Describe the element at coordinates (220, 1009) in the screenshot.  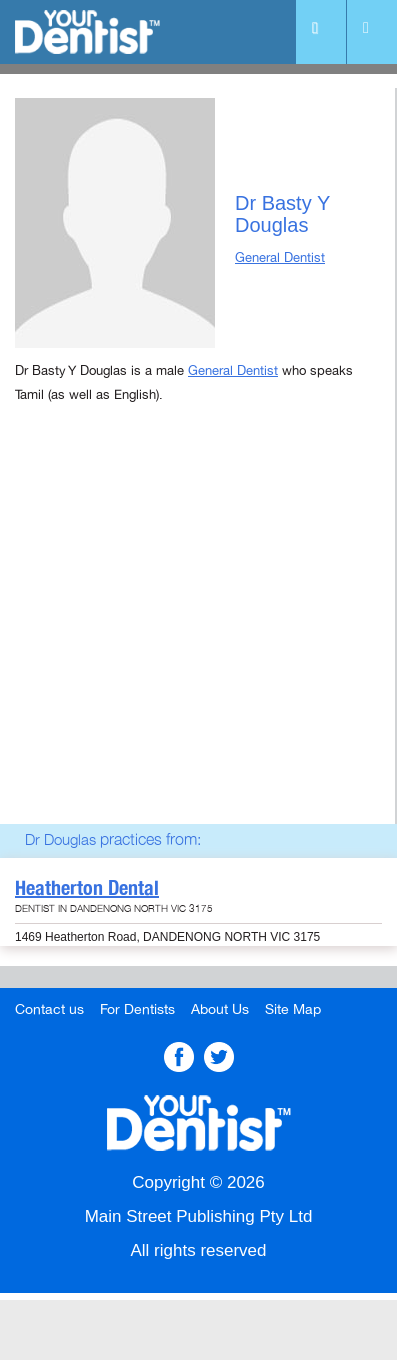
I see `About Us` at that location.